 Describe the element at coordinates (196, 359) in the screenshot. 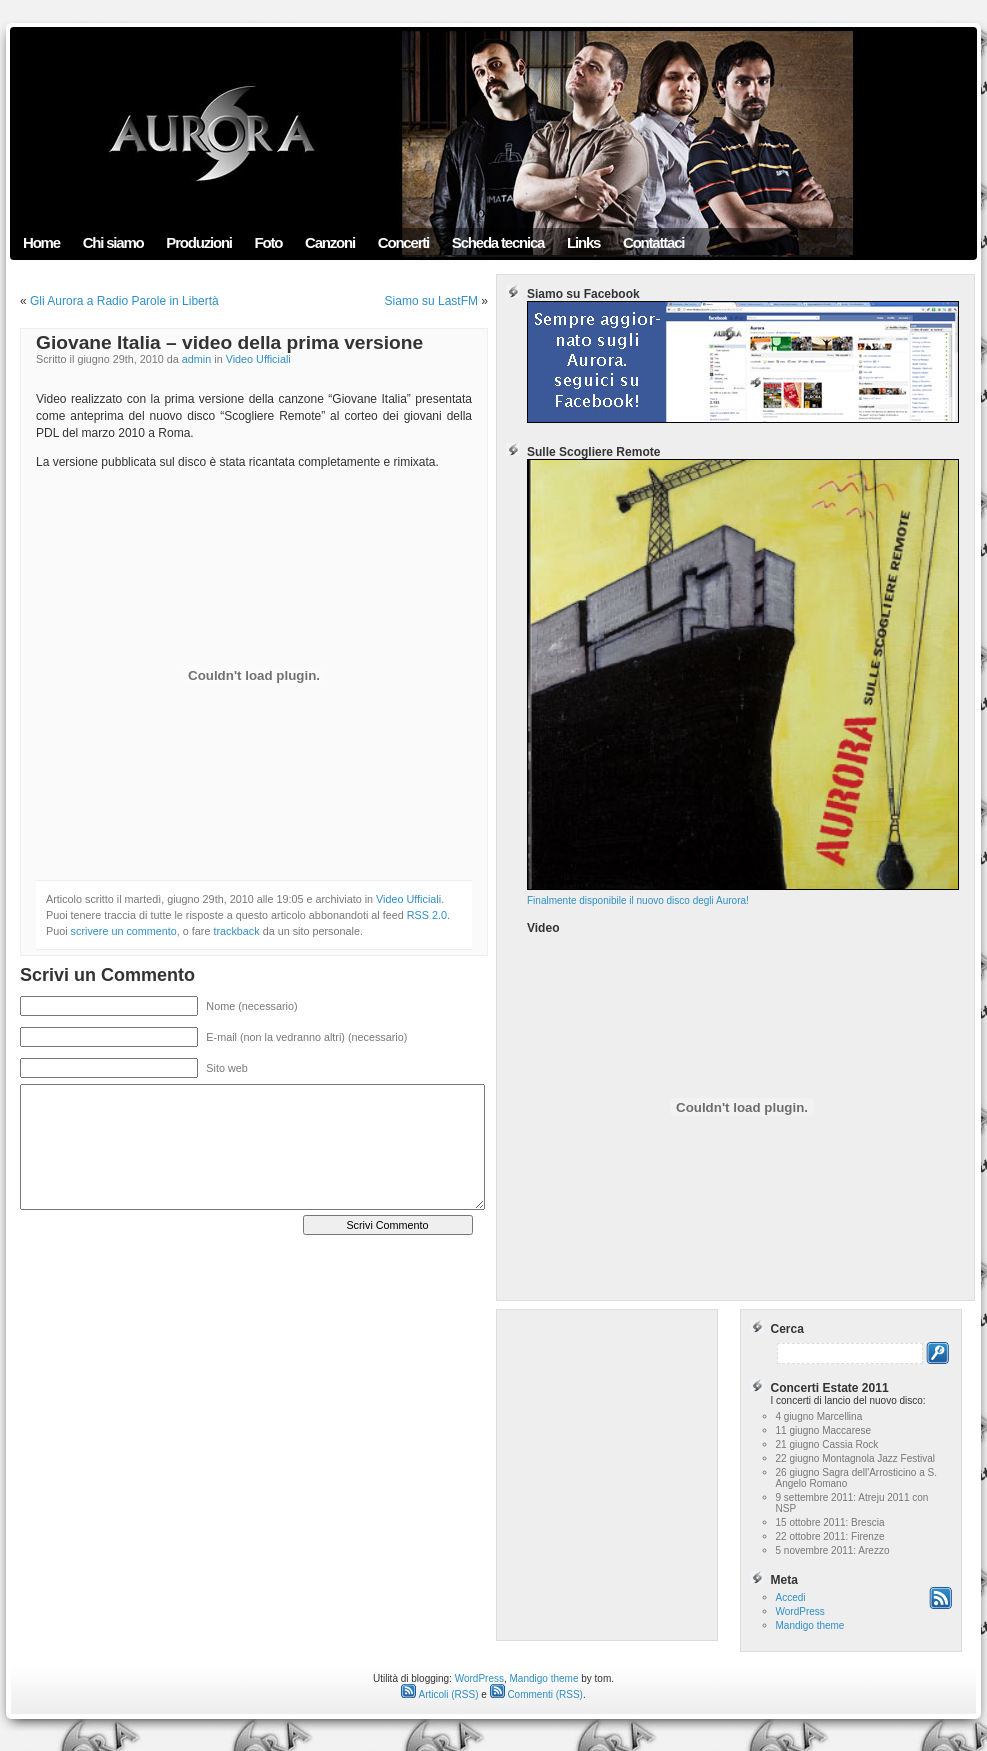

I see `admin` at that location.